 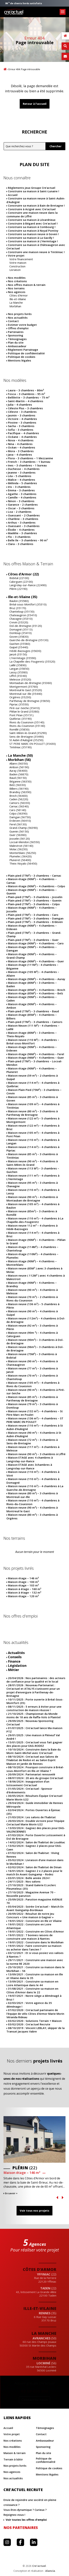 I want to click on Saint-Méen-le-Grand (35290), so click(x=28, y=733).